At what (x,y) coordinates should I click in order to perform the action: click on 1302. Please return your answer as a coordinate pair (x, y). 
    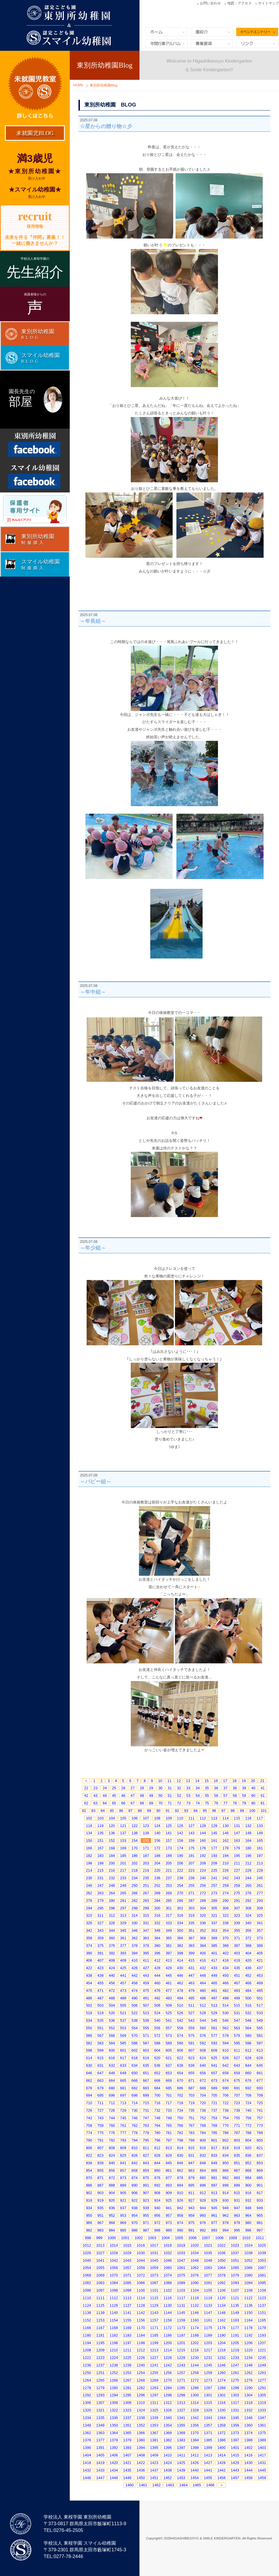
    Looking at the image, I should click on (221, 2395).